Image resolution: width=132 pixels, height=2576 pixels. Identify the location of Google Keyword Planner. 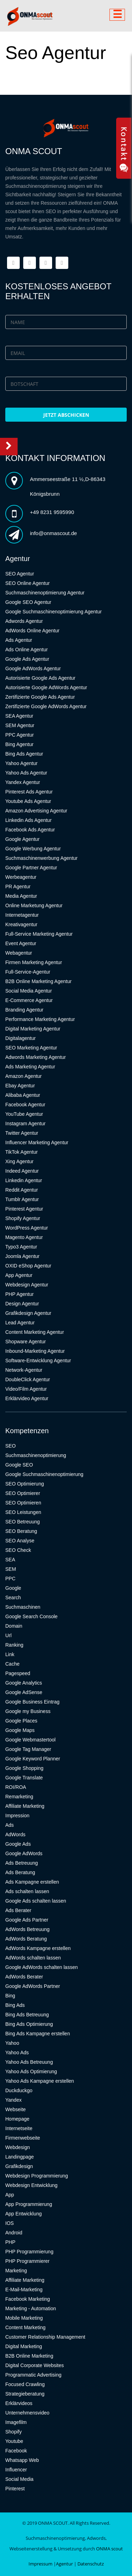
(32, 1758).